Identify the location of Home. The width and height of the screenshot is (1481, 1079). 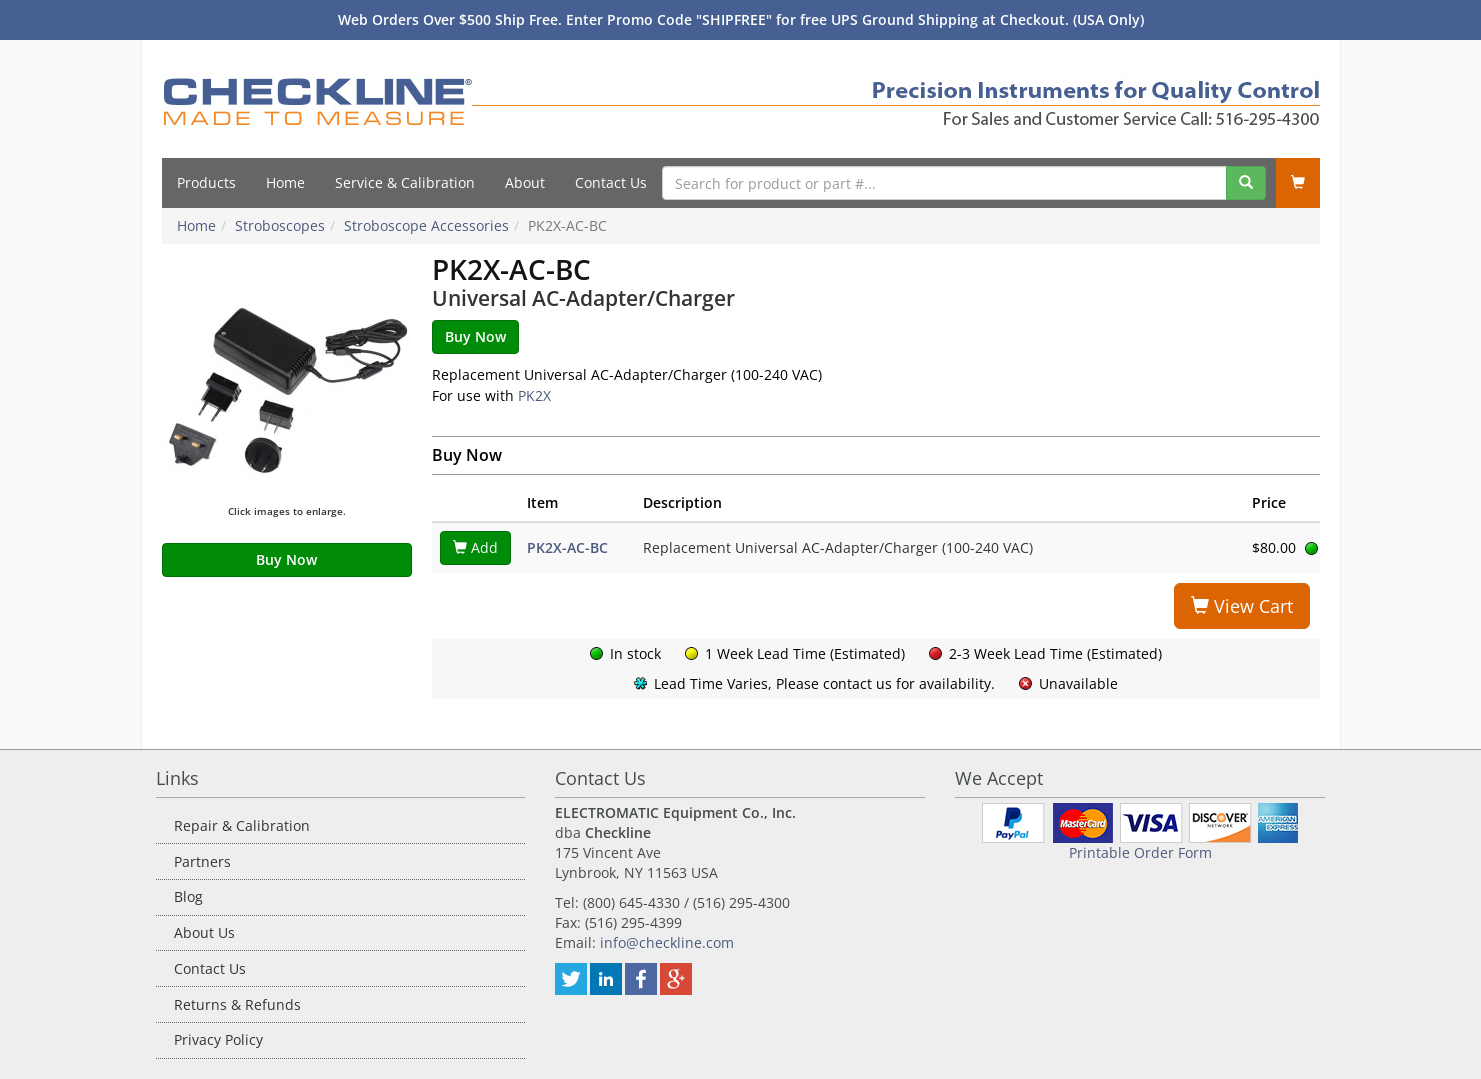
(285, 182).